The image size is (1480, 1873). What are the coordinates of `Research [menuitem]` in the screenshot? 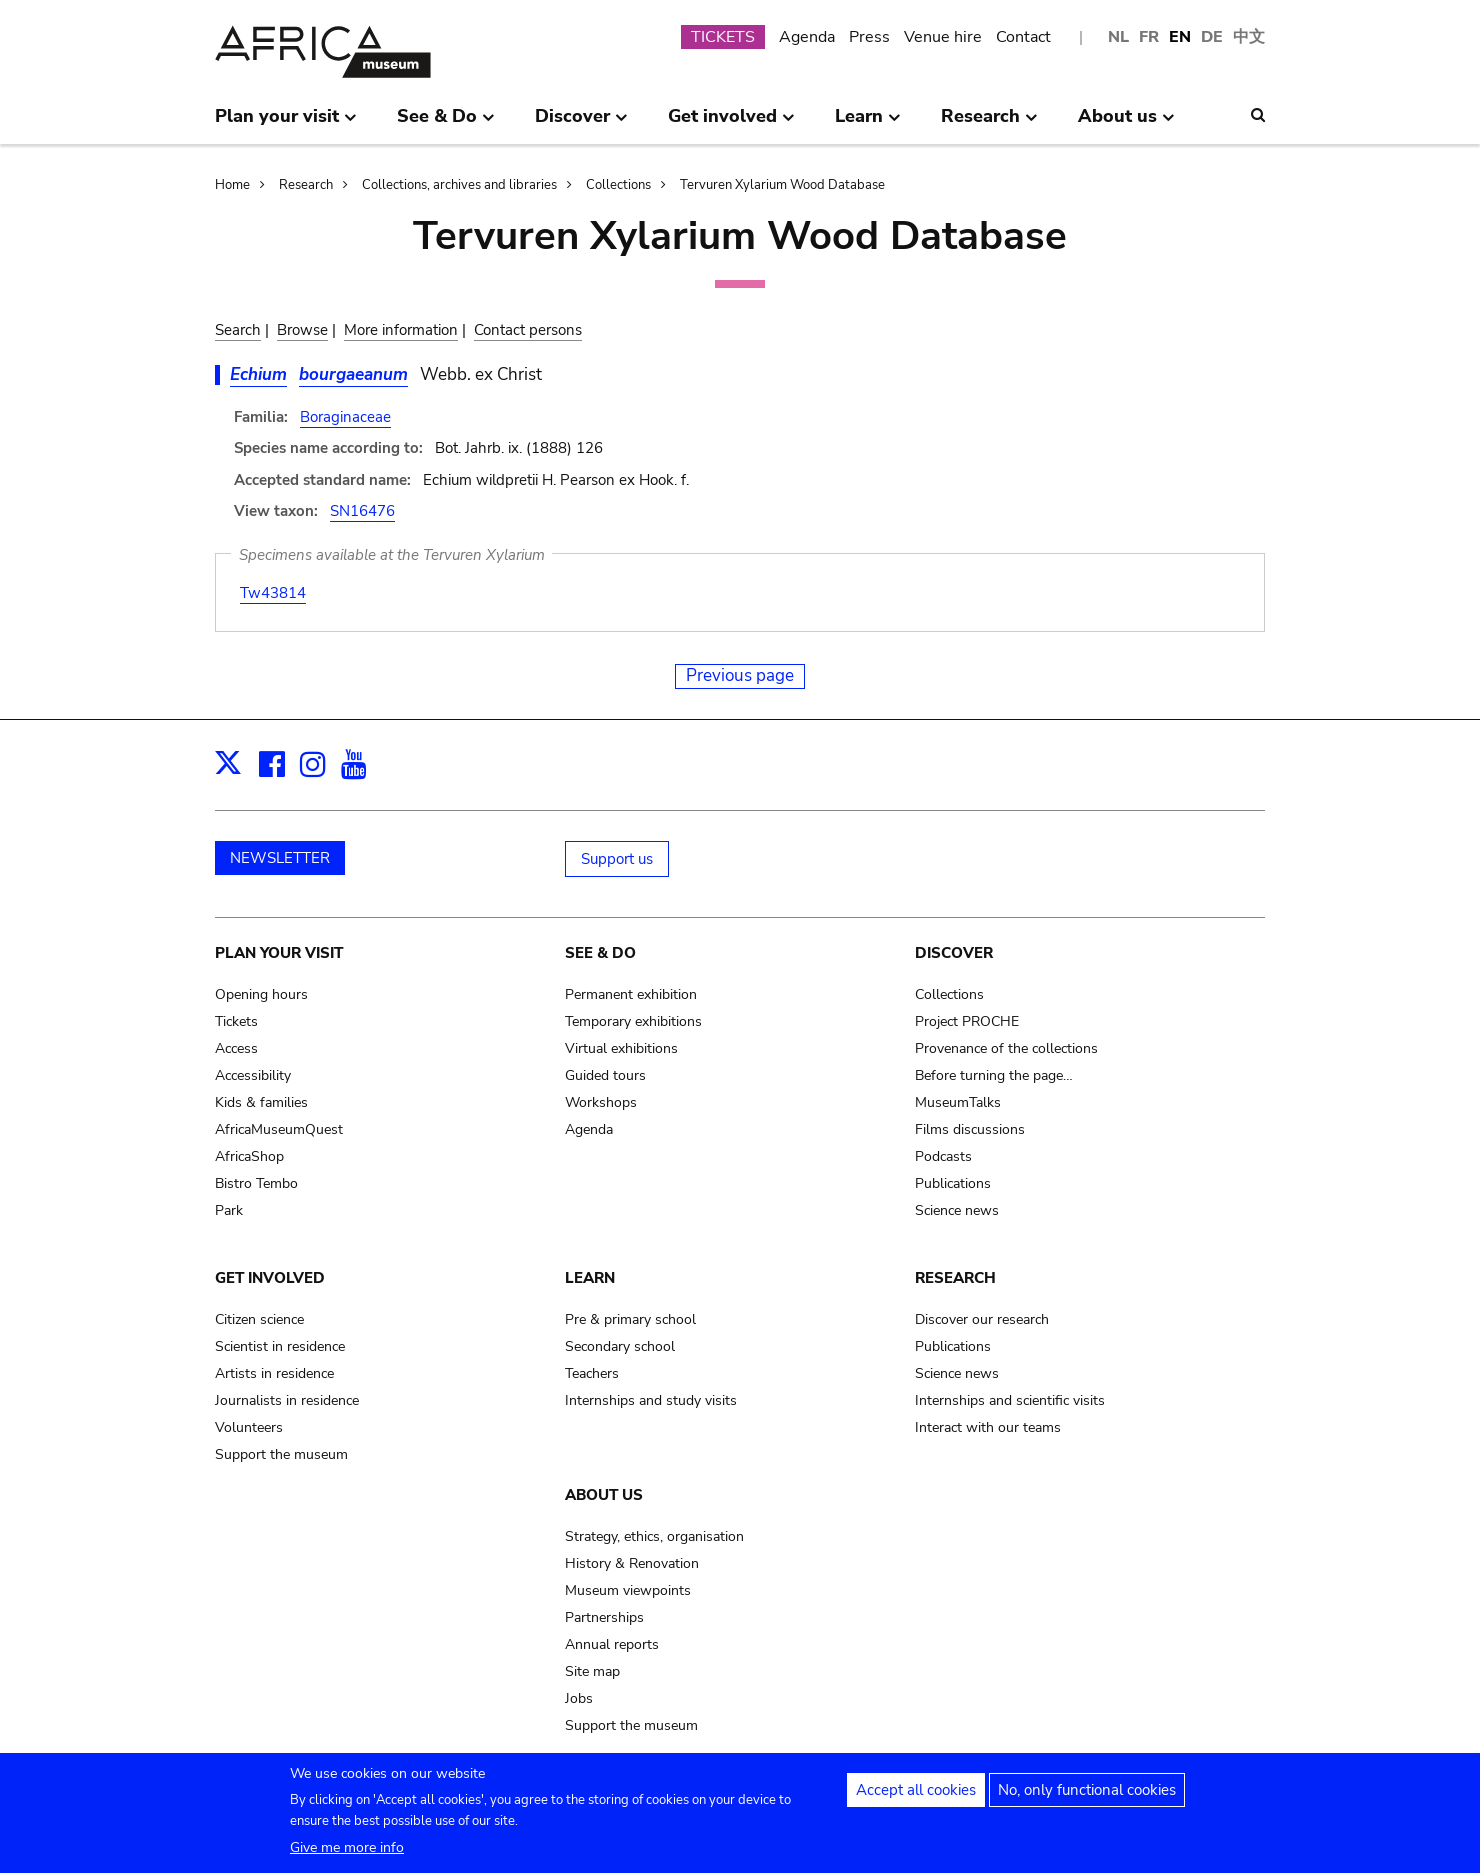 It's located at (989, 124).